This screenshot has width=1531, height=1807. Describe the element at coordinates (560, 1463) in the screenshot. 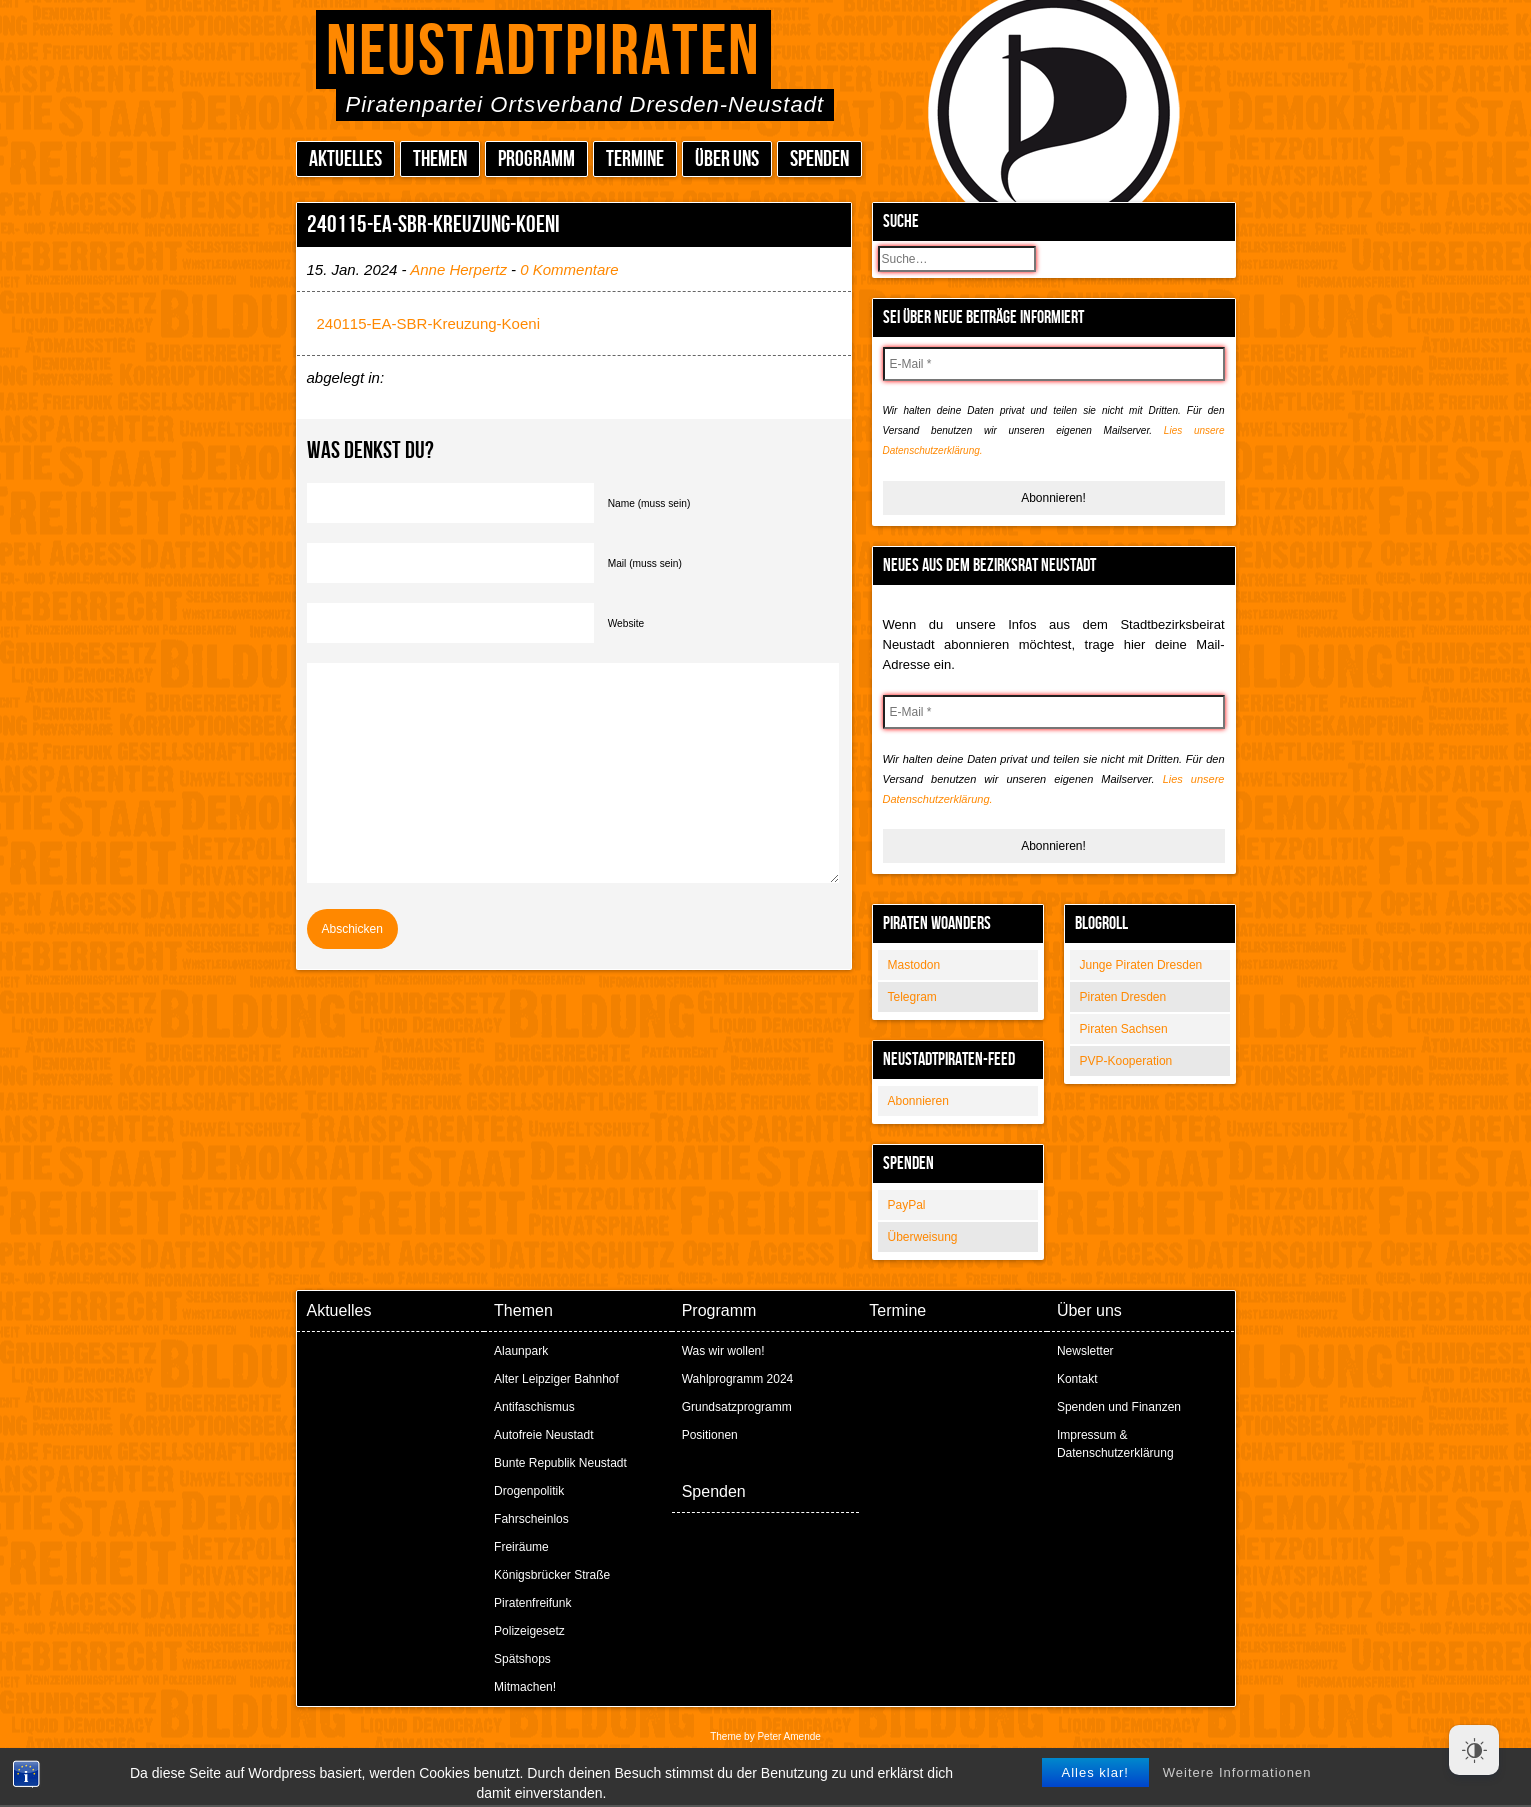

I see `Bunte Republik Neustadt` at that location.